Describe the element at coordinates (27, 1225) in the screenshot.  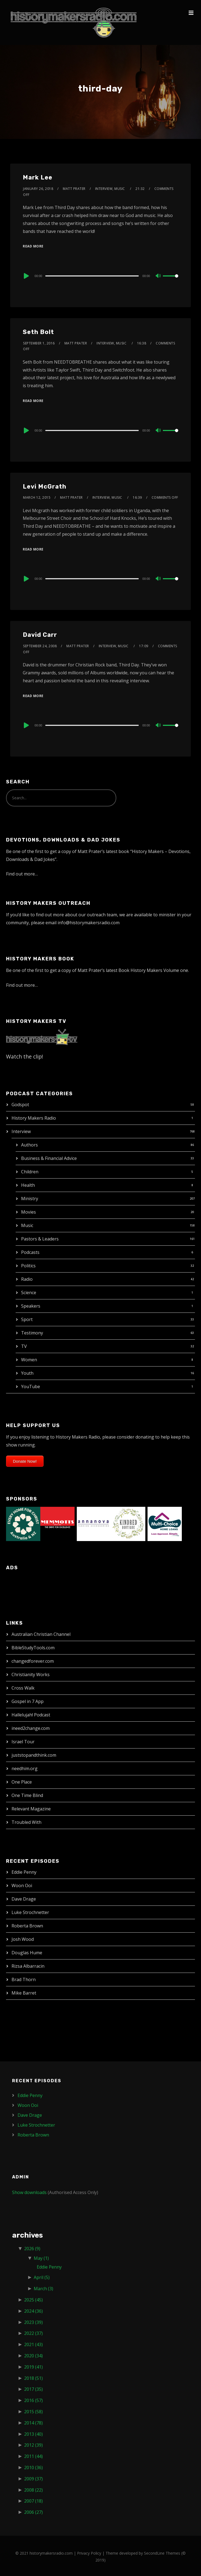
I see `Music` at that location.